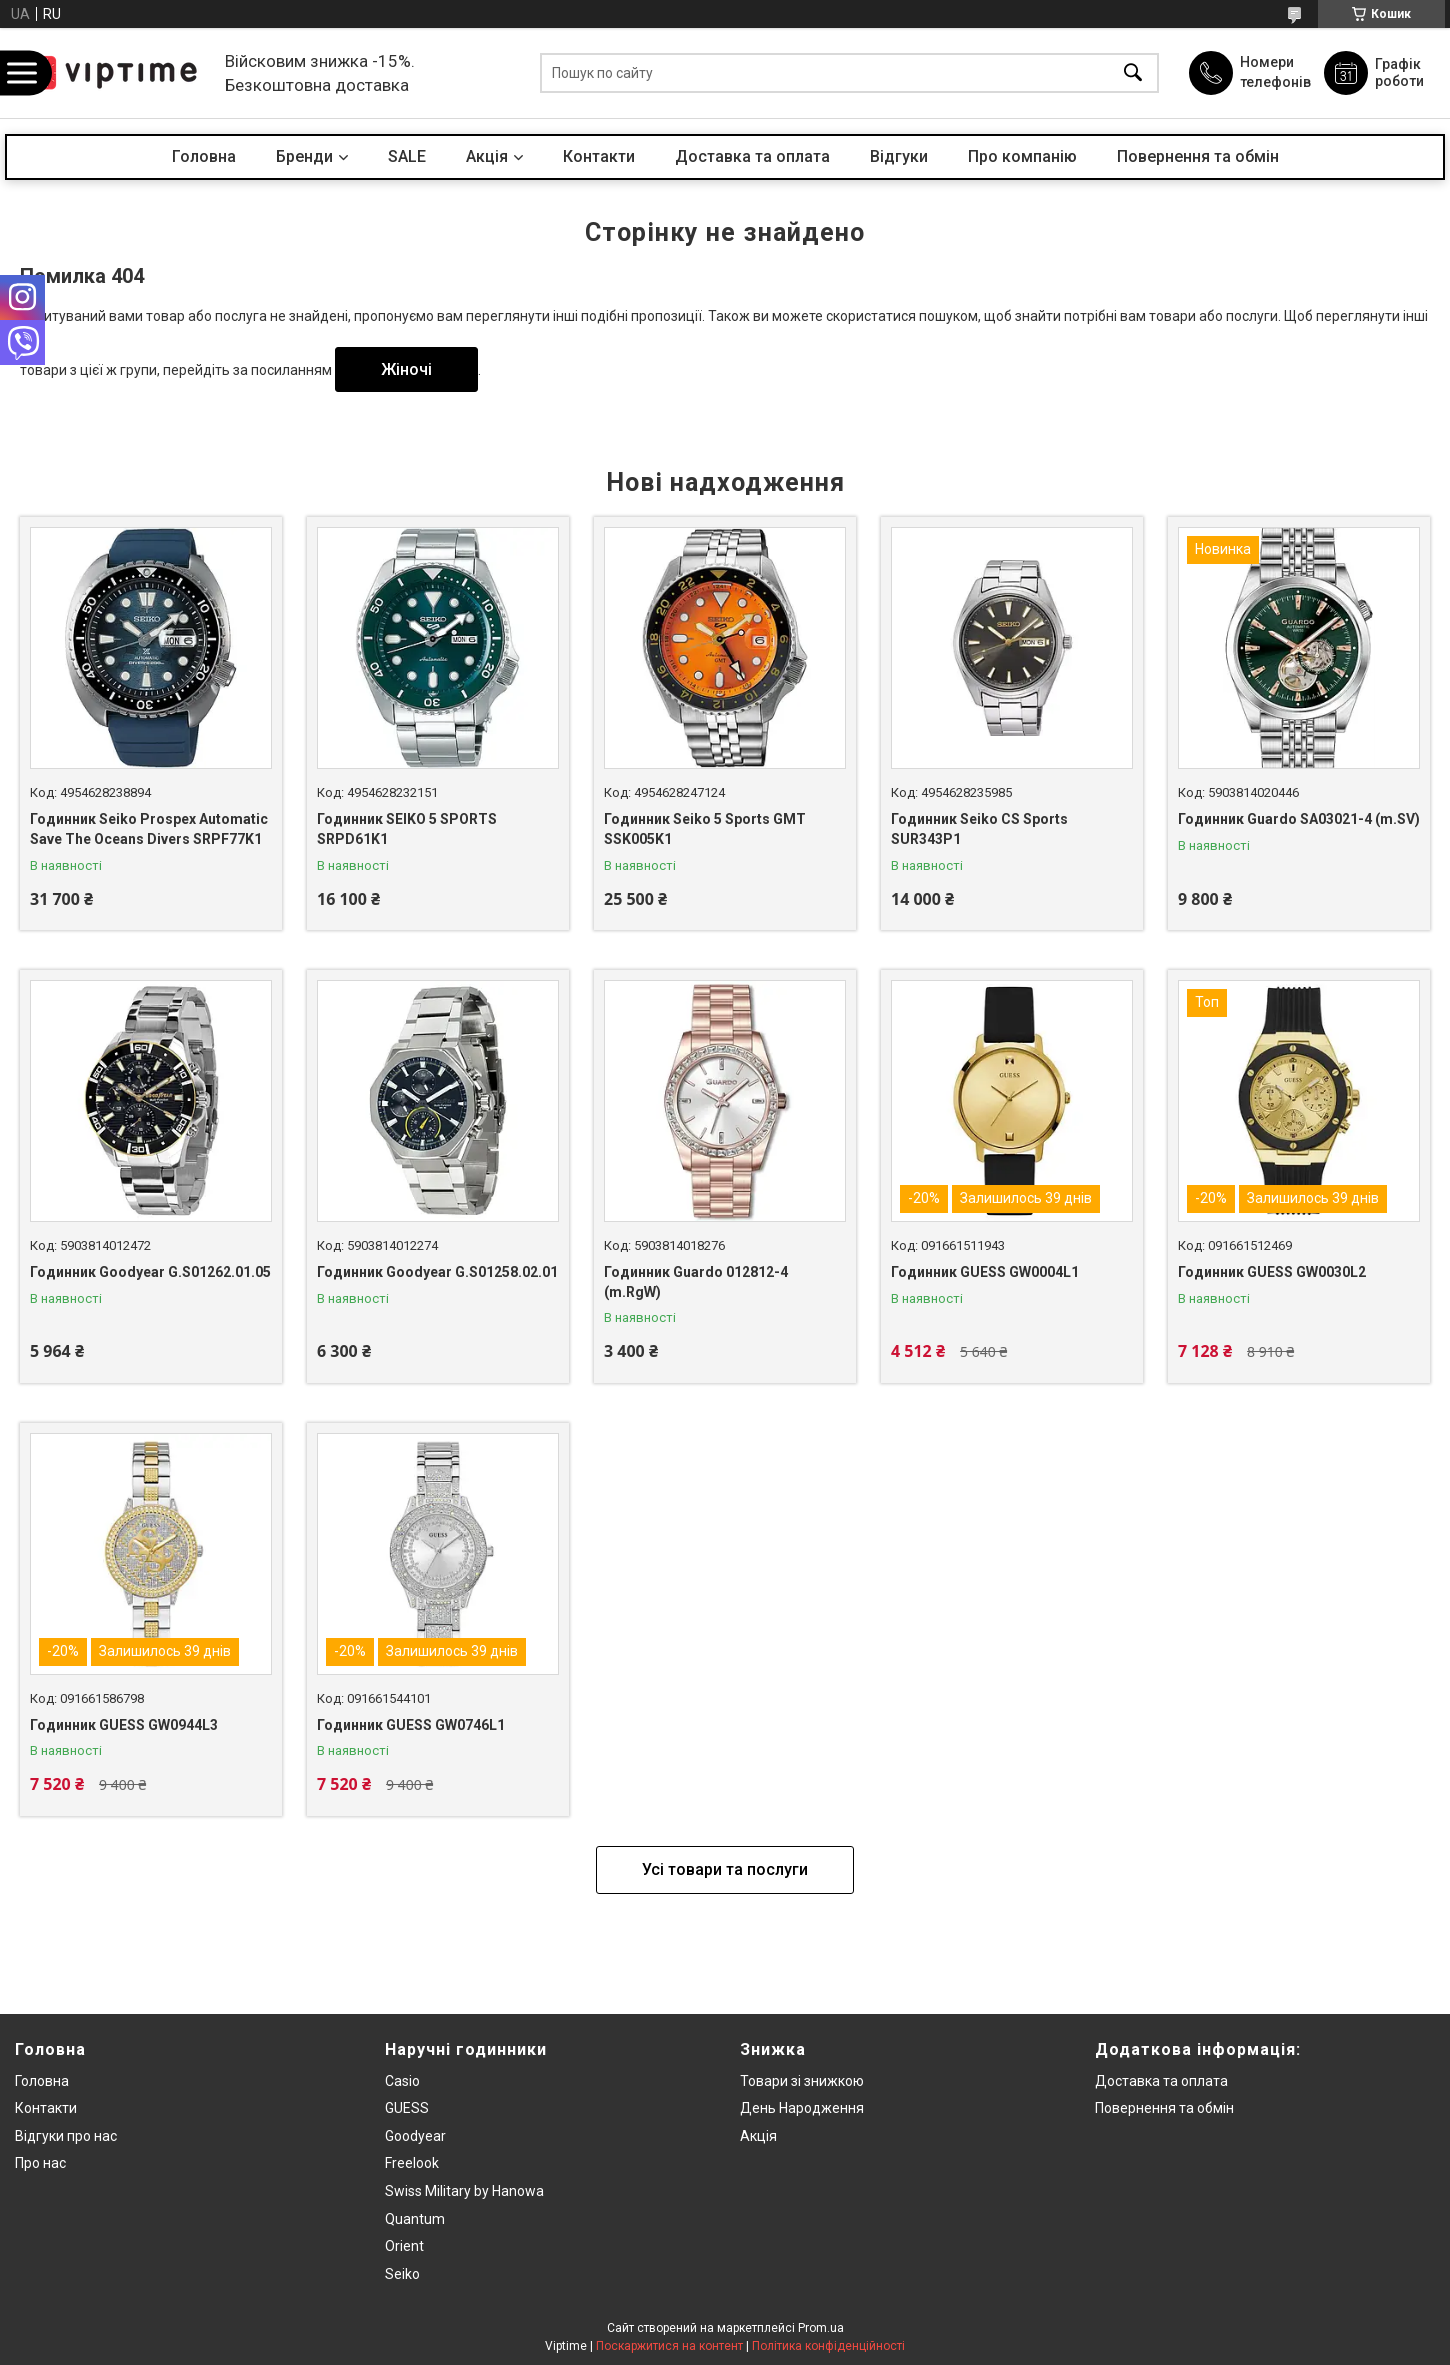  Describe the element at coordinates (696, 1282) in the screenshot. I see `Годинник Guardo 012812-4 (m.RgW)` at that location.